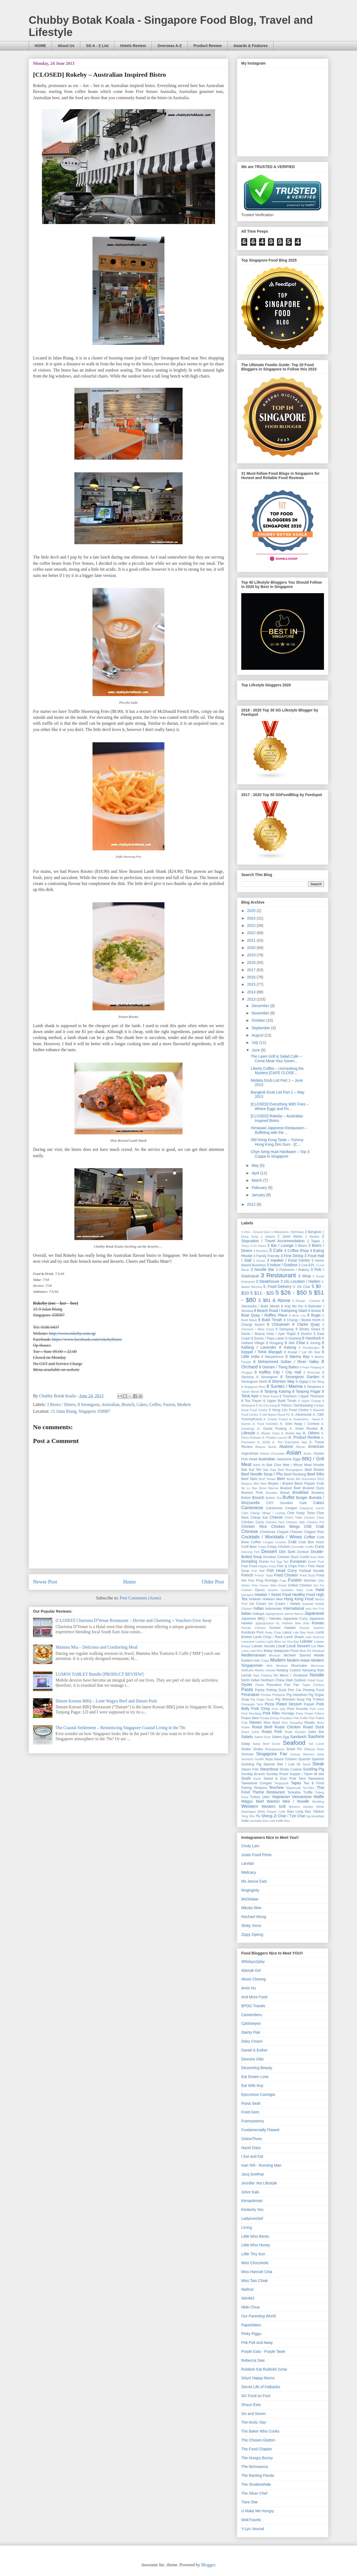 This screenshot has width=357, height=2576. Describe the element at coordinates (272, 1731) in the screenshot. I see `Roast Pork` at that location.